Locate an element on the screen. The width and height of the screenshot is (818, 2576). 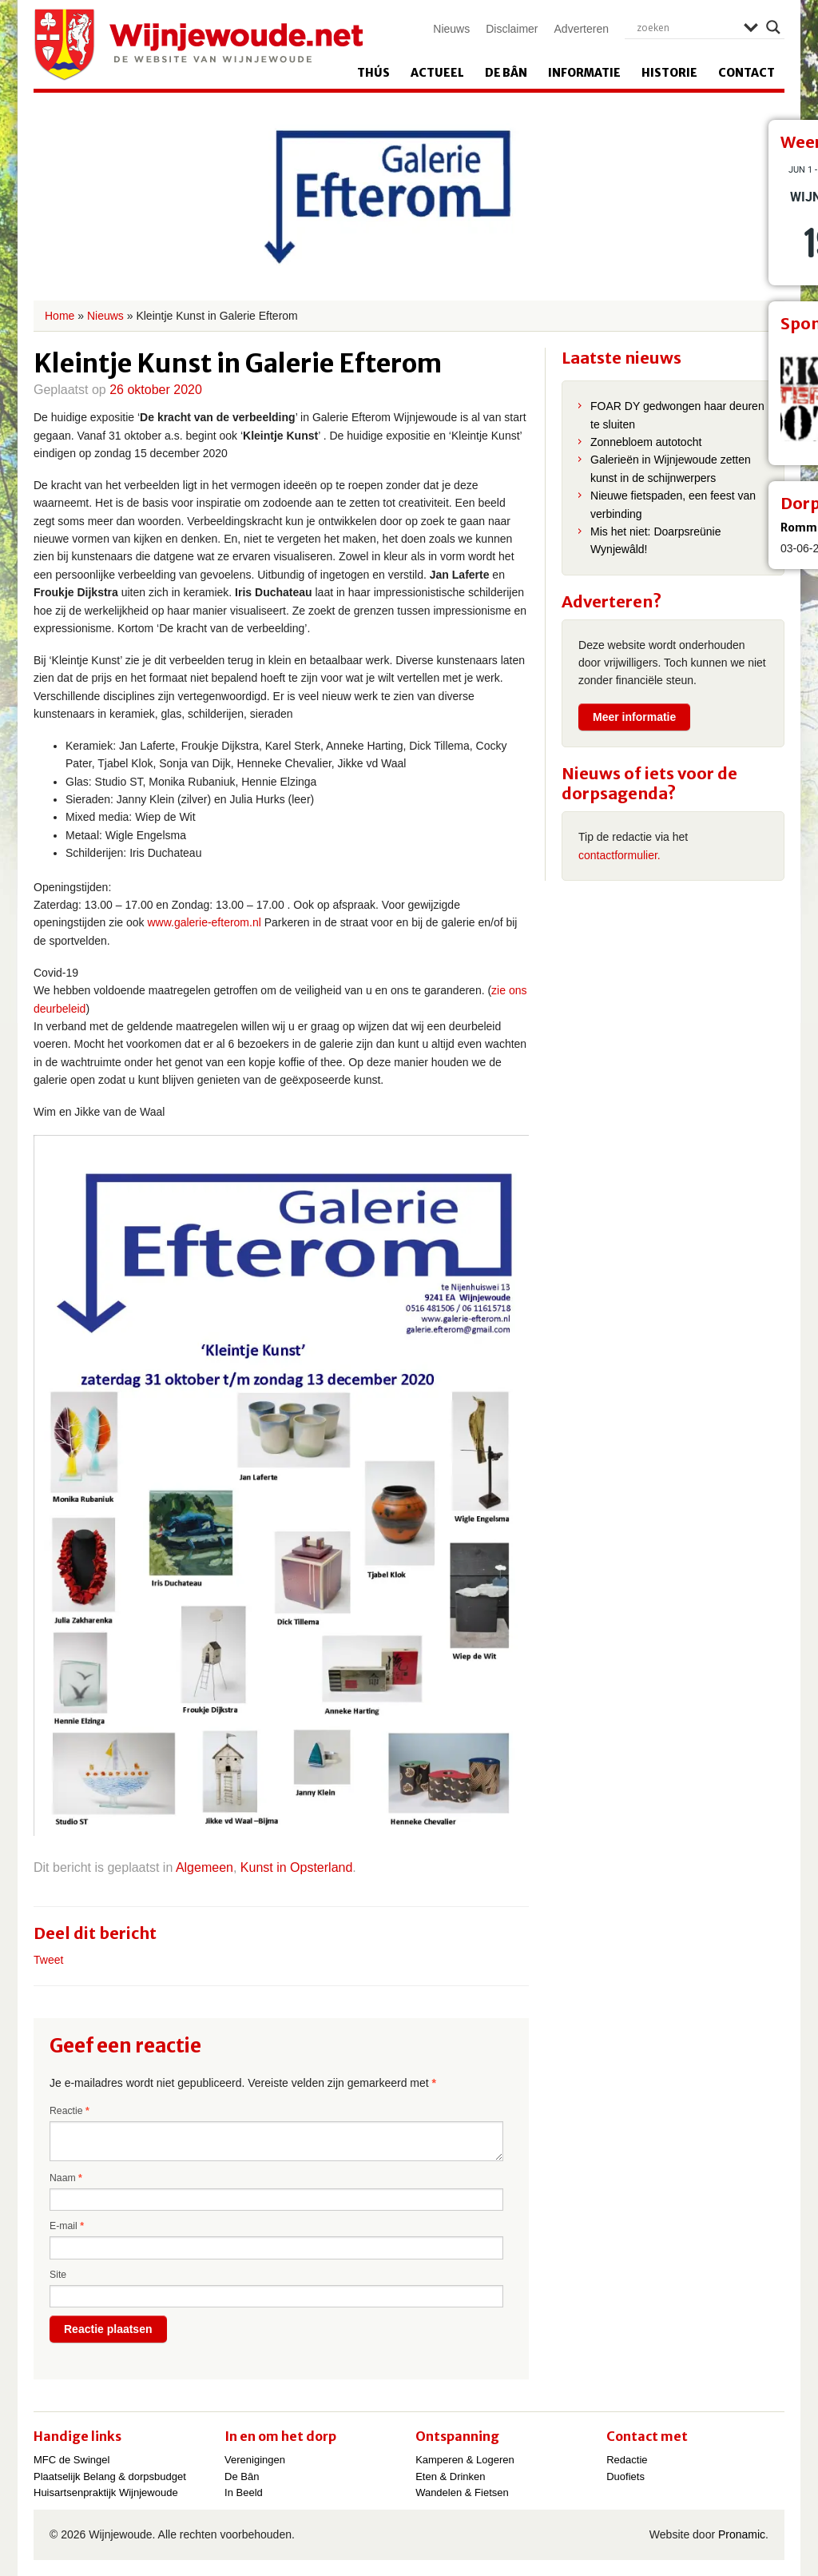
Duofiets is located at coordinates (625, 2476).